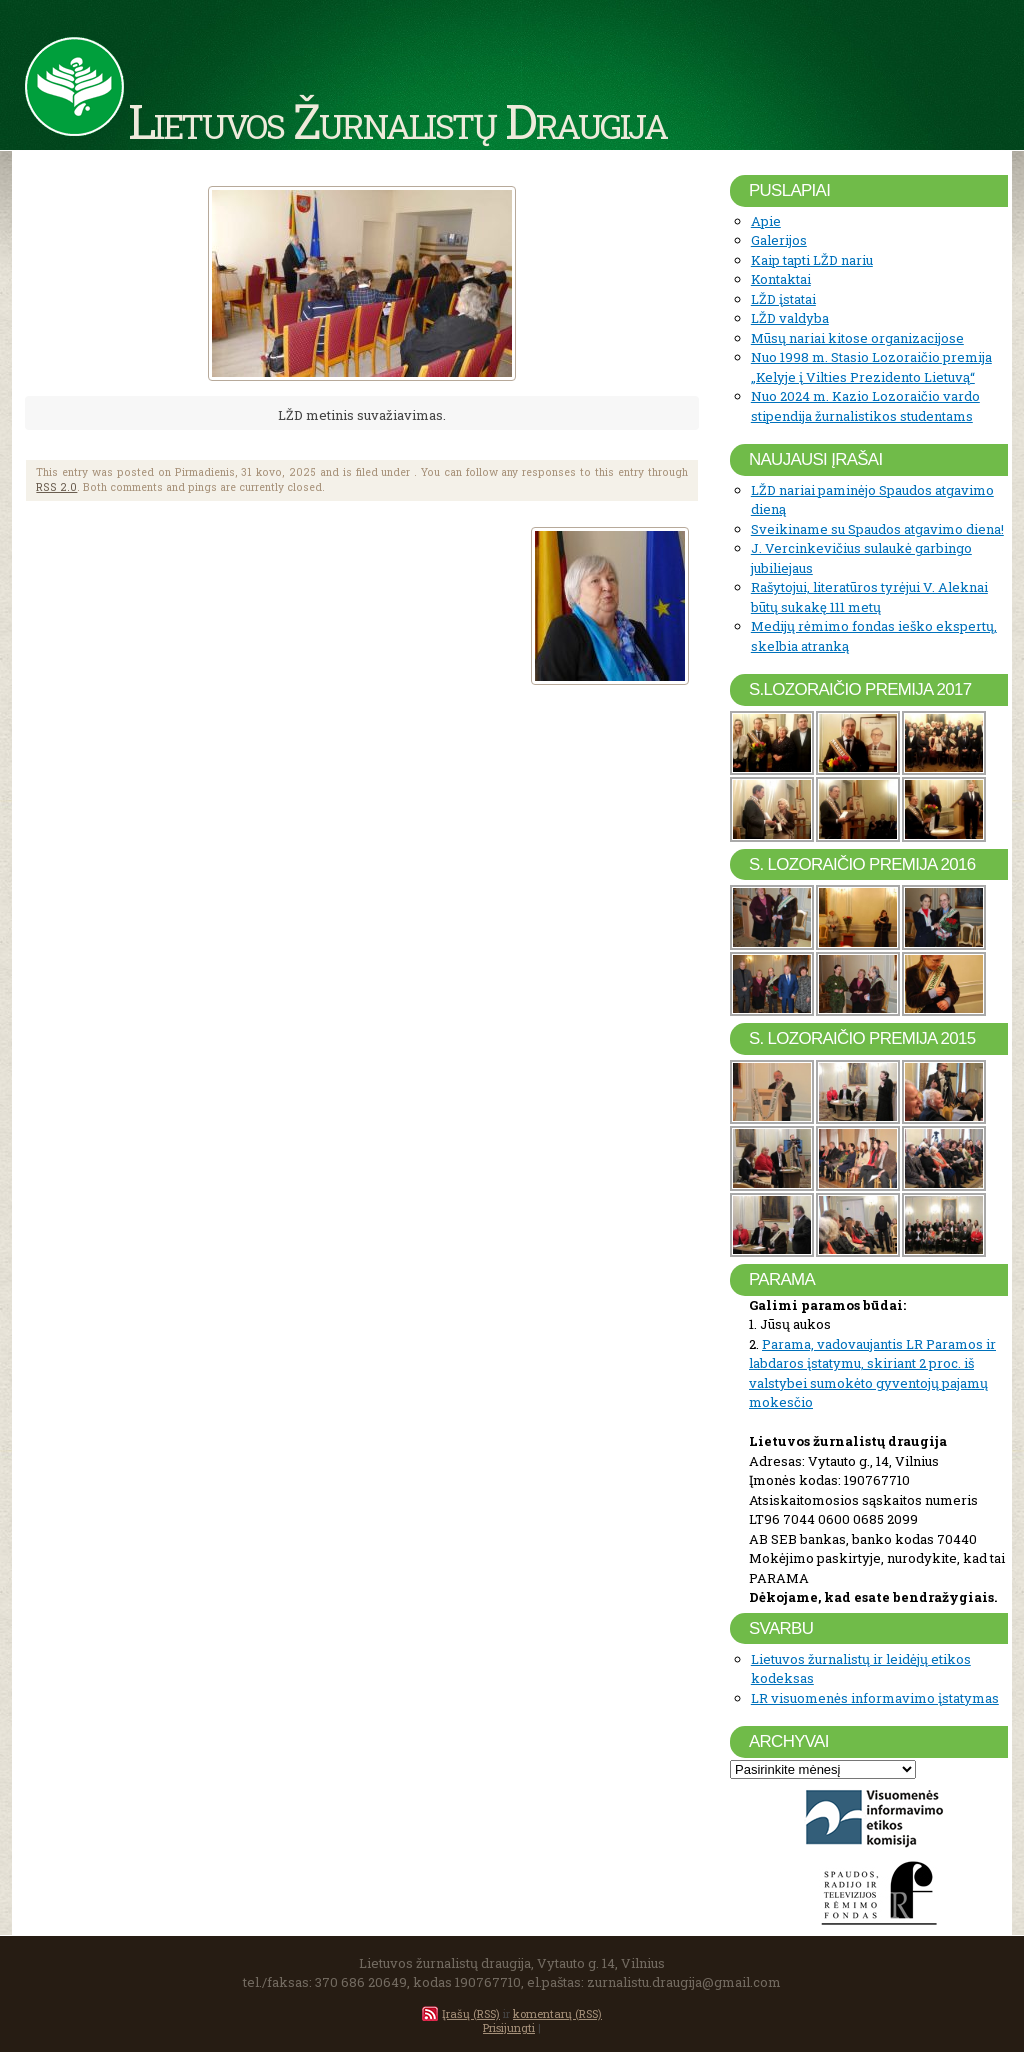 This screenshot has width=1024, height=2052. Describe the element at coordinates (869, 597) in the screenshot. I see `Rašytojui, literatūros tyrėjui V. Aleknai būtų sukakę 111 metų` at that location.